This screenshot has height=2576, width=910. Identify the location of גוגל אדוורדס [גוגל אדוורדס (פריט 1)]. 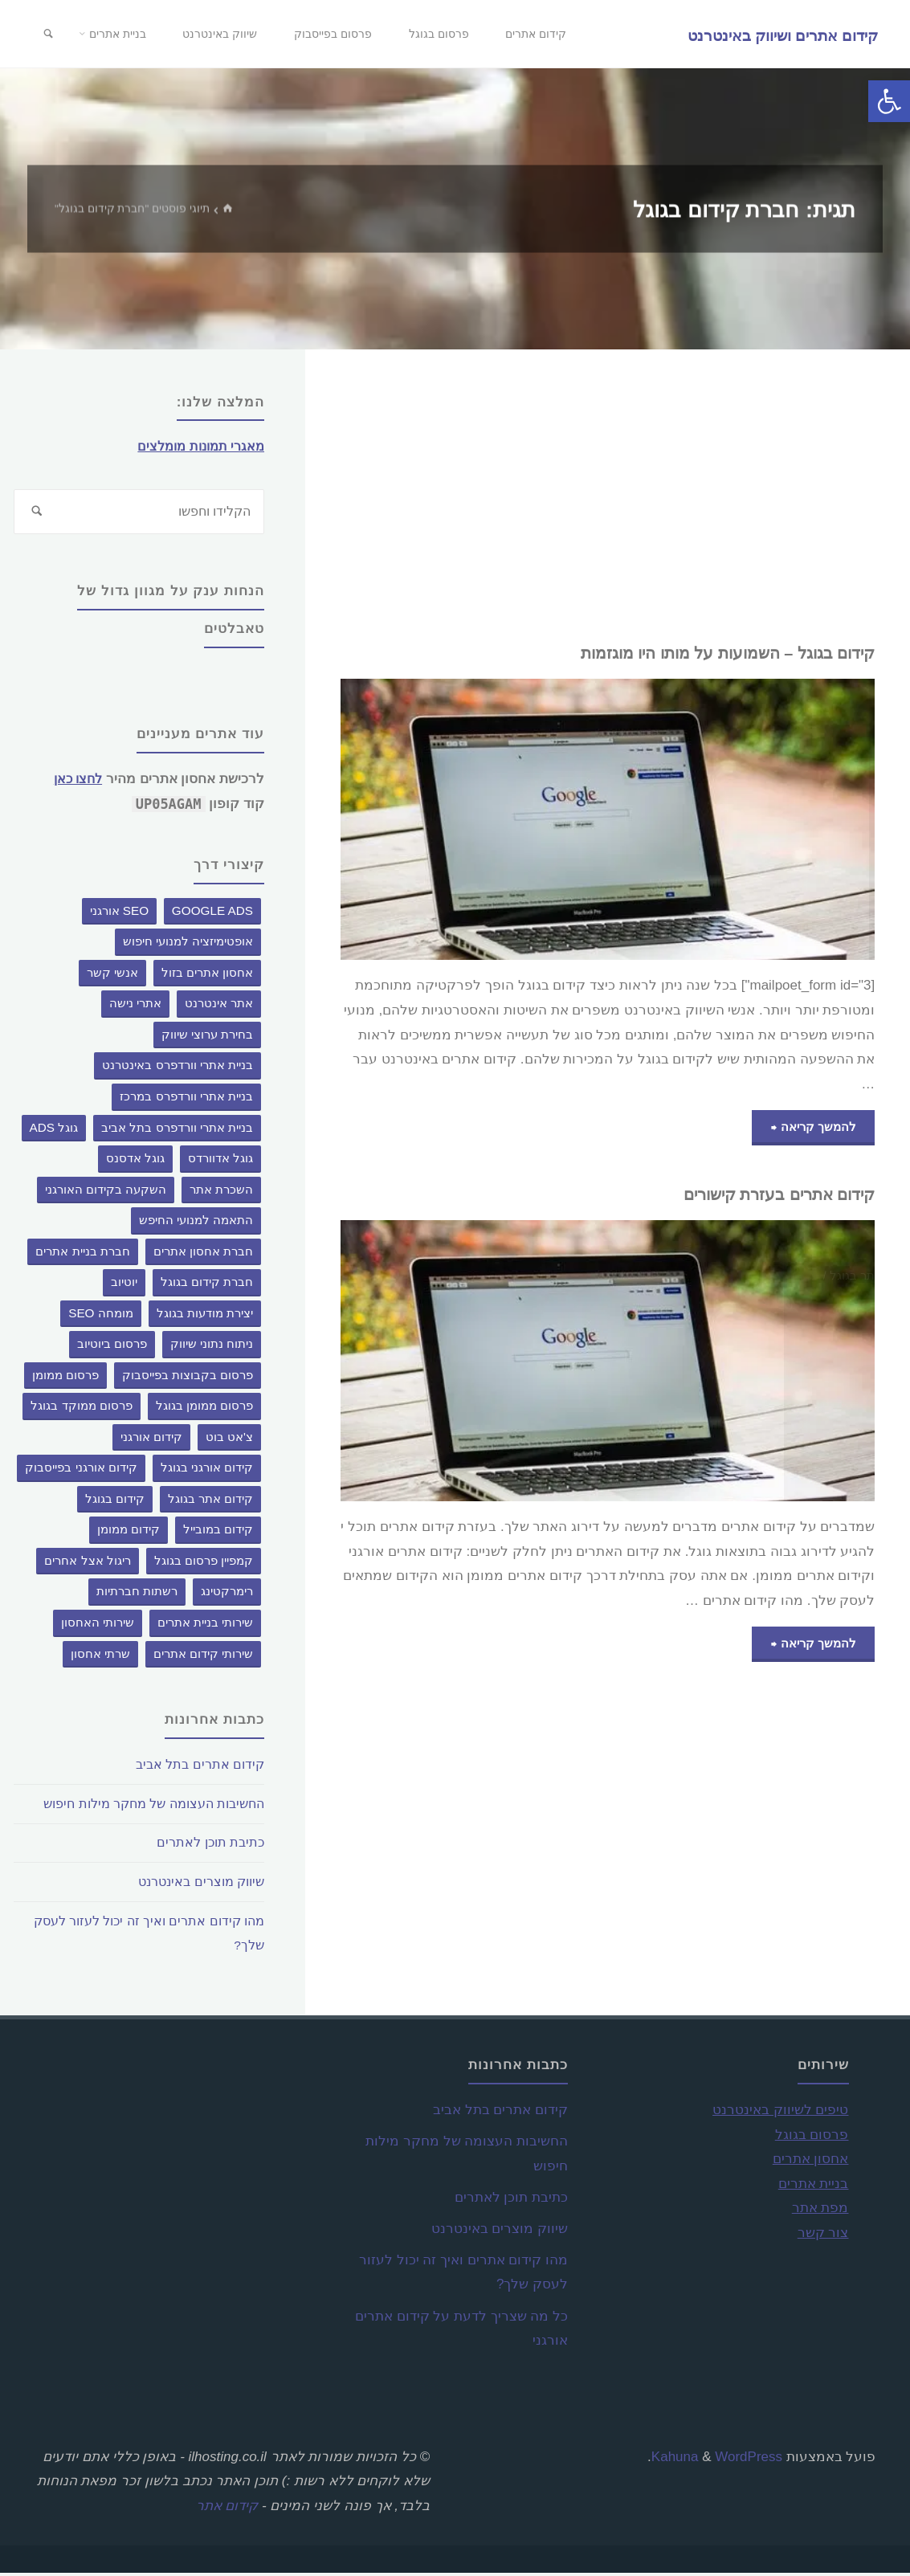
(220, 1161).